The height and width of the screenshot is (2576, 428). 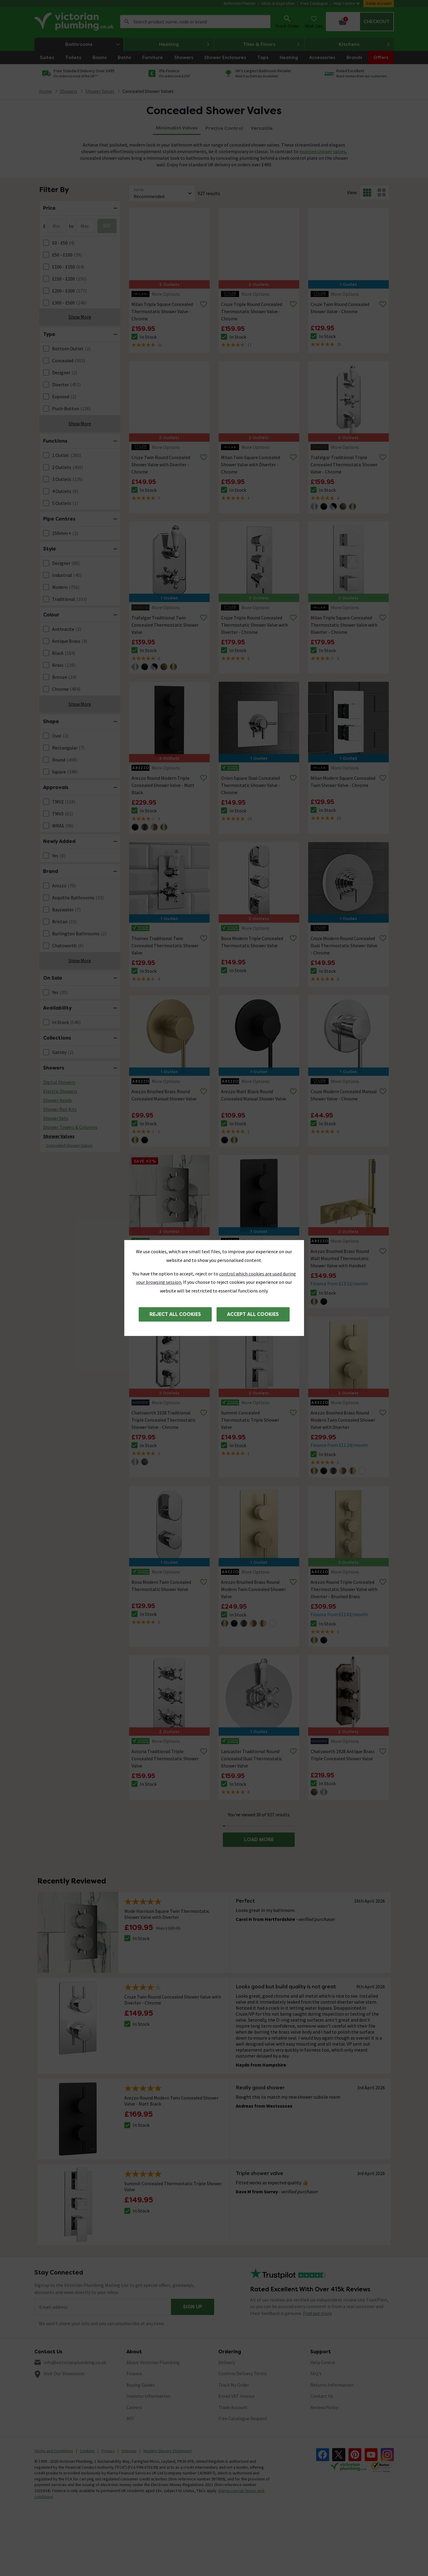 I want to click on [FacetCheckBox], so click(x=46, y=243).